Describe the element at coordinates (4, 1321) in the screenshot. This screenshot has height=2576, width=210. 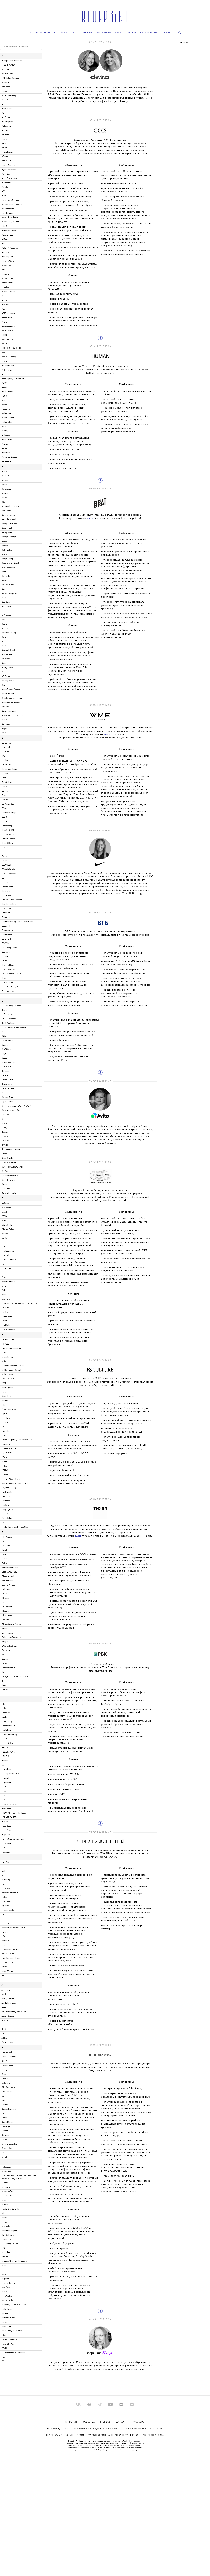
I see `Estilab` at that location.